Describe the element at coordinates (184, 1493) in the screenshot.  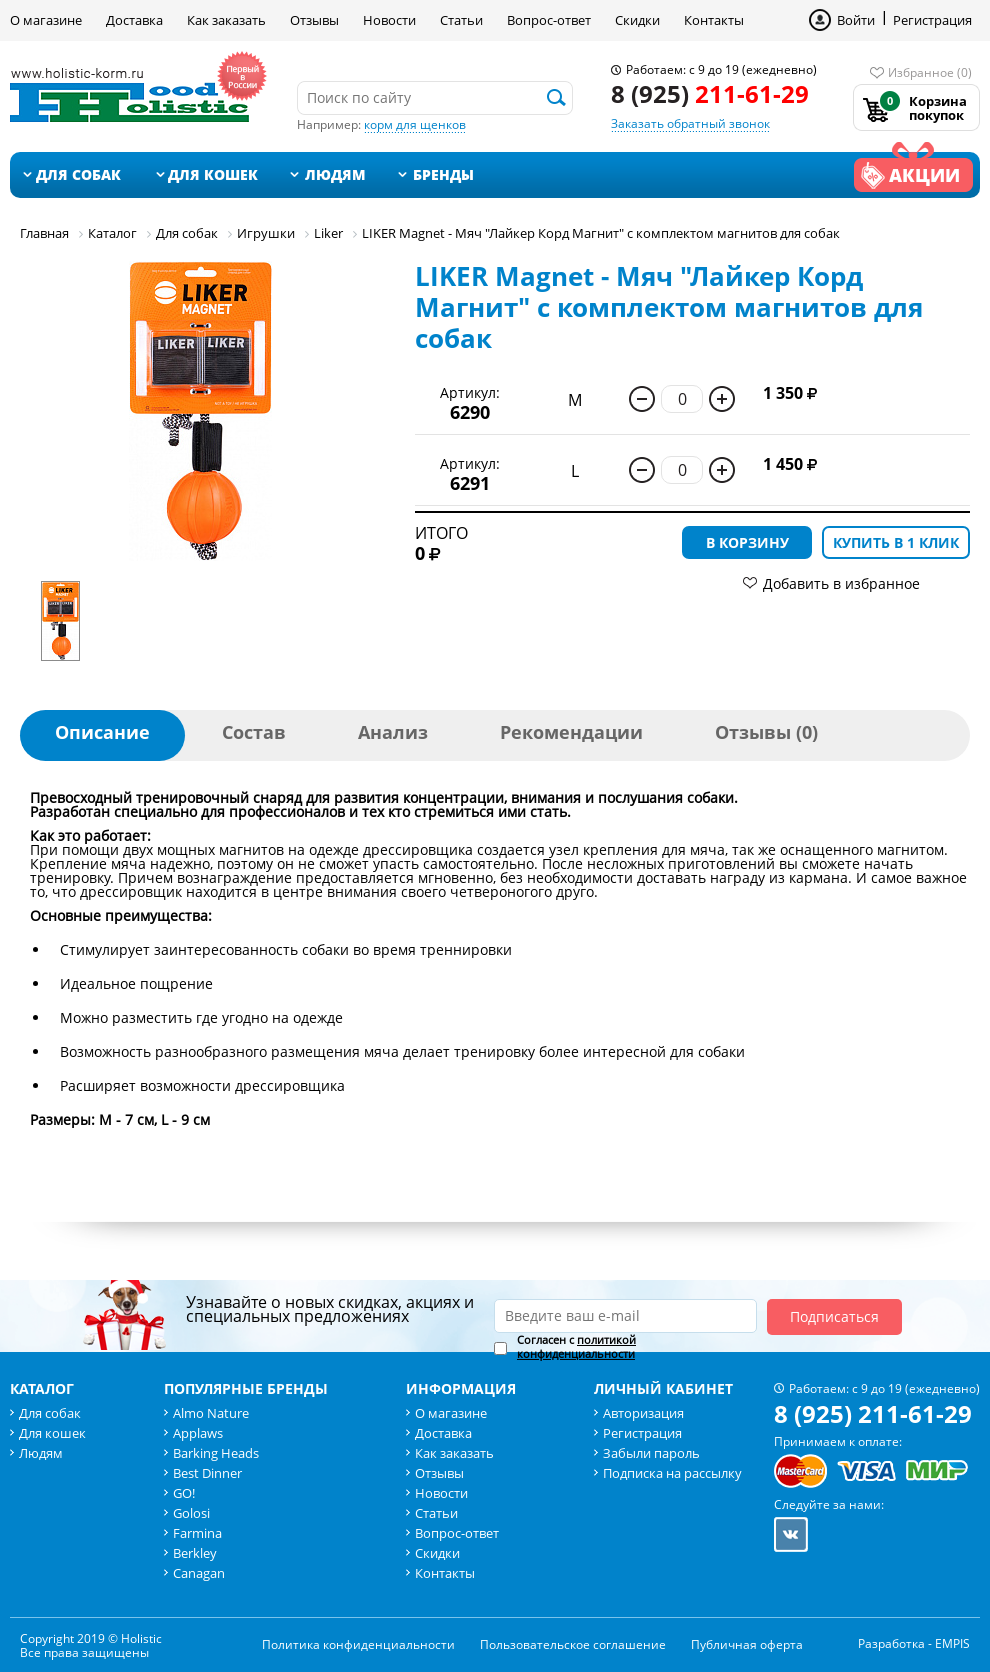
I see `GO!` at that location.